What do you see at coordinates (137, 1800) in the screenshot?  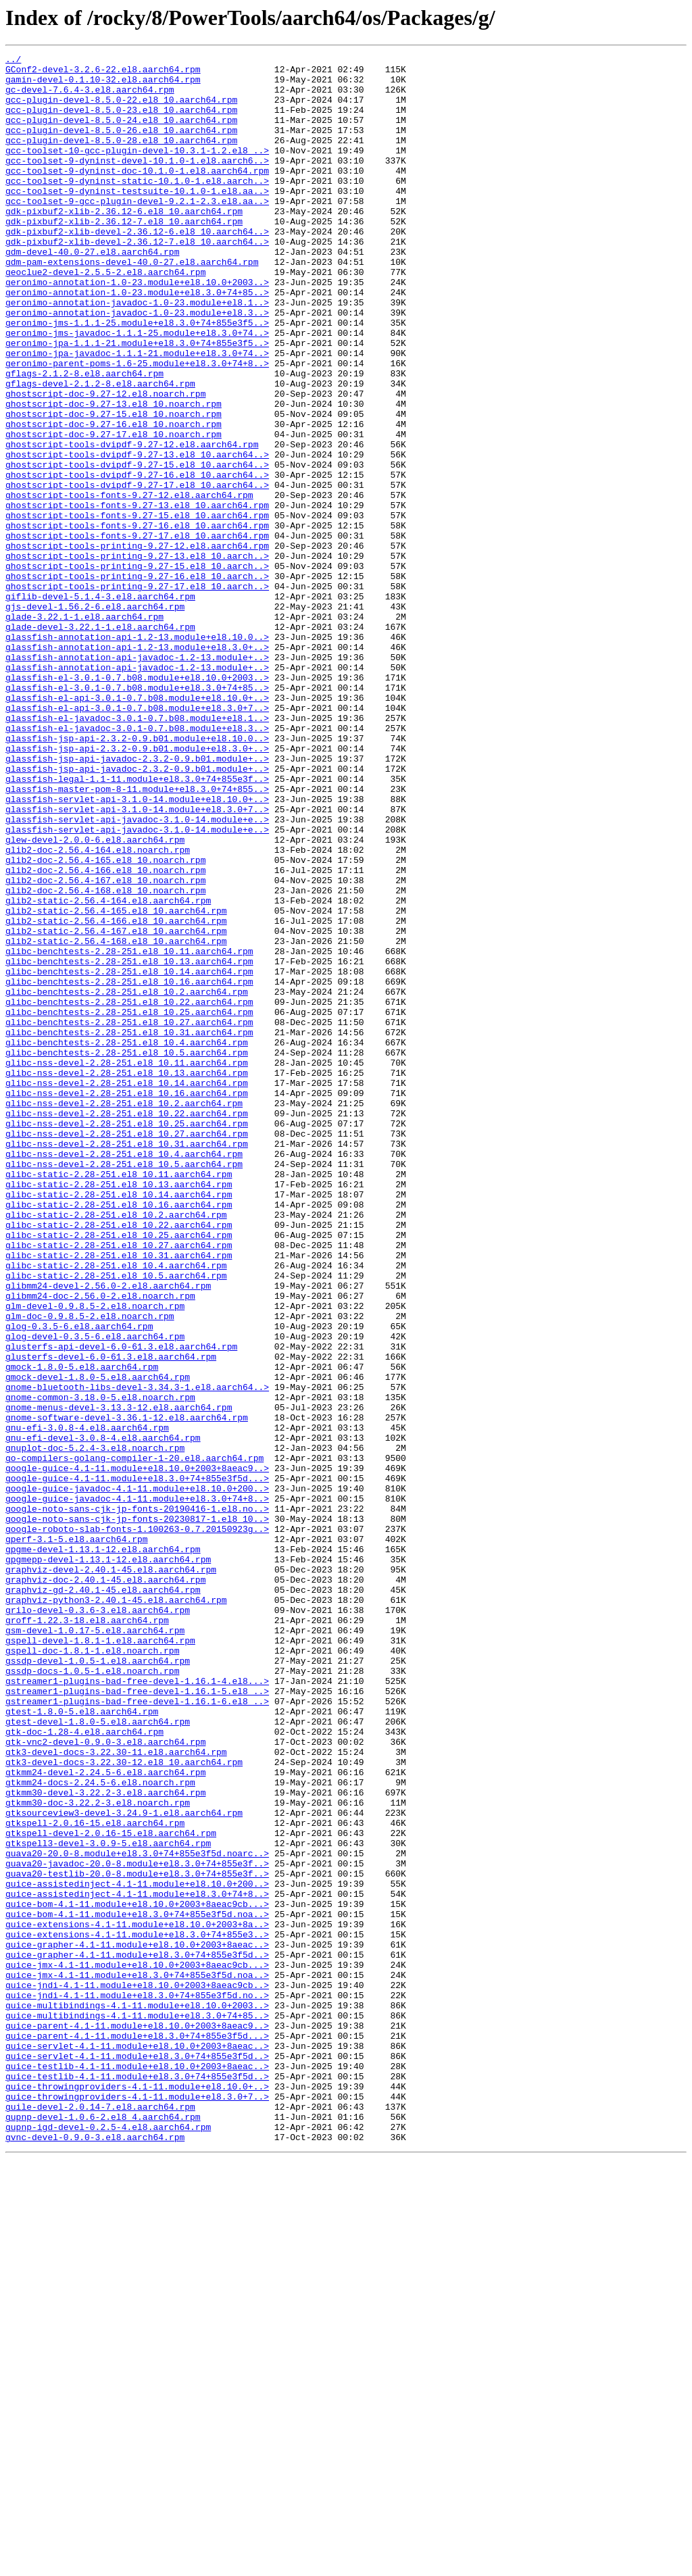 I see `google-noto-sans-cjk-jp-fonts-20190416-1.el8.no..>` at bounding box center [137, 1800].